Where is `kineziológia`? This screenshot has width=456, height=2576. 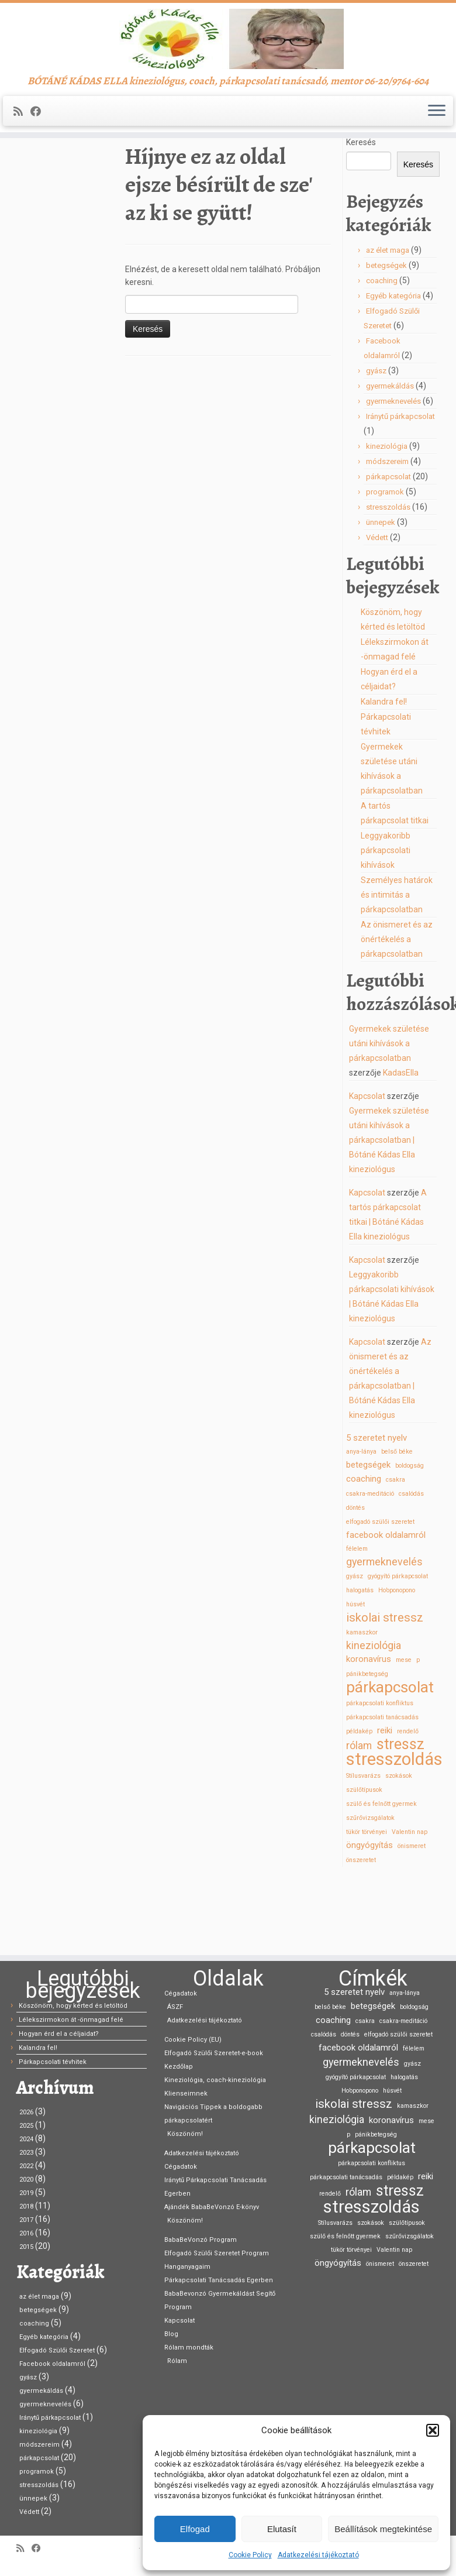 kineziológia is located at coordinates (386, 516).